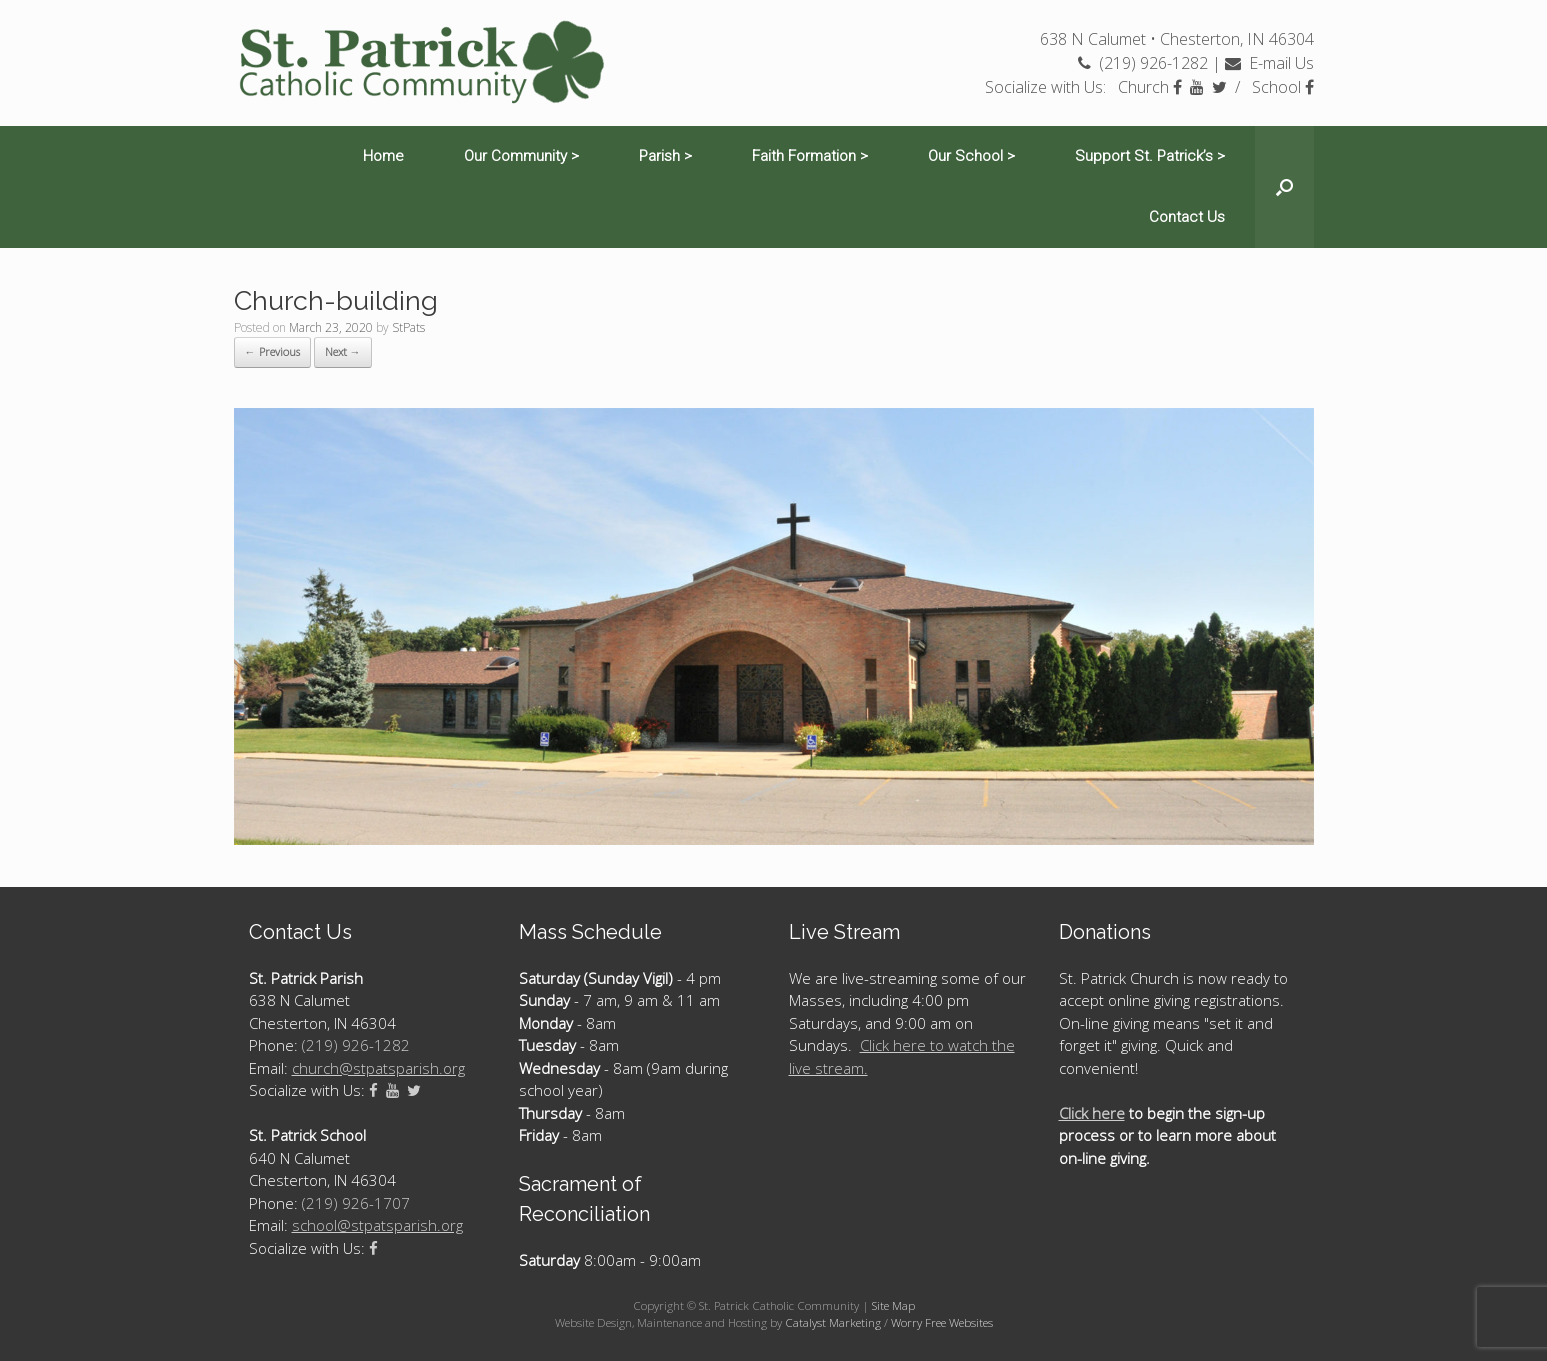 The image size is (1547, 1361). What do you see at coordinates (942, 1322) in the screenshot?
I see `Worry Free Websites` at bounding box center [942, 1322].